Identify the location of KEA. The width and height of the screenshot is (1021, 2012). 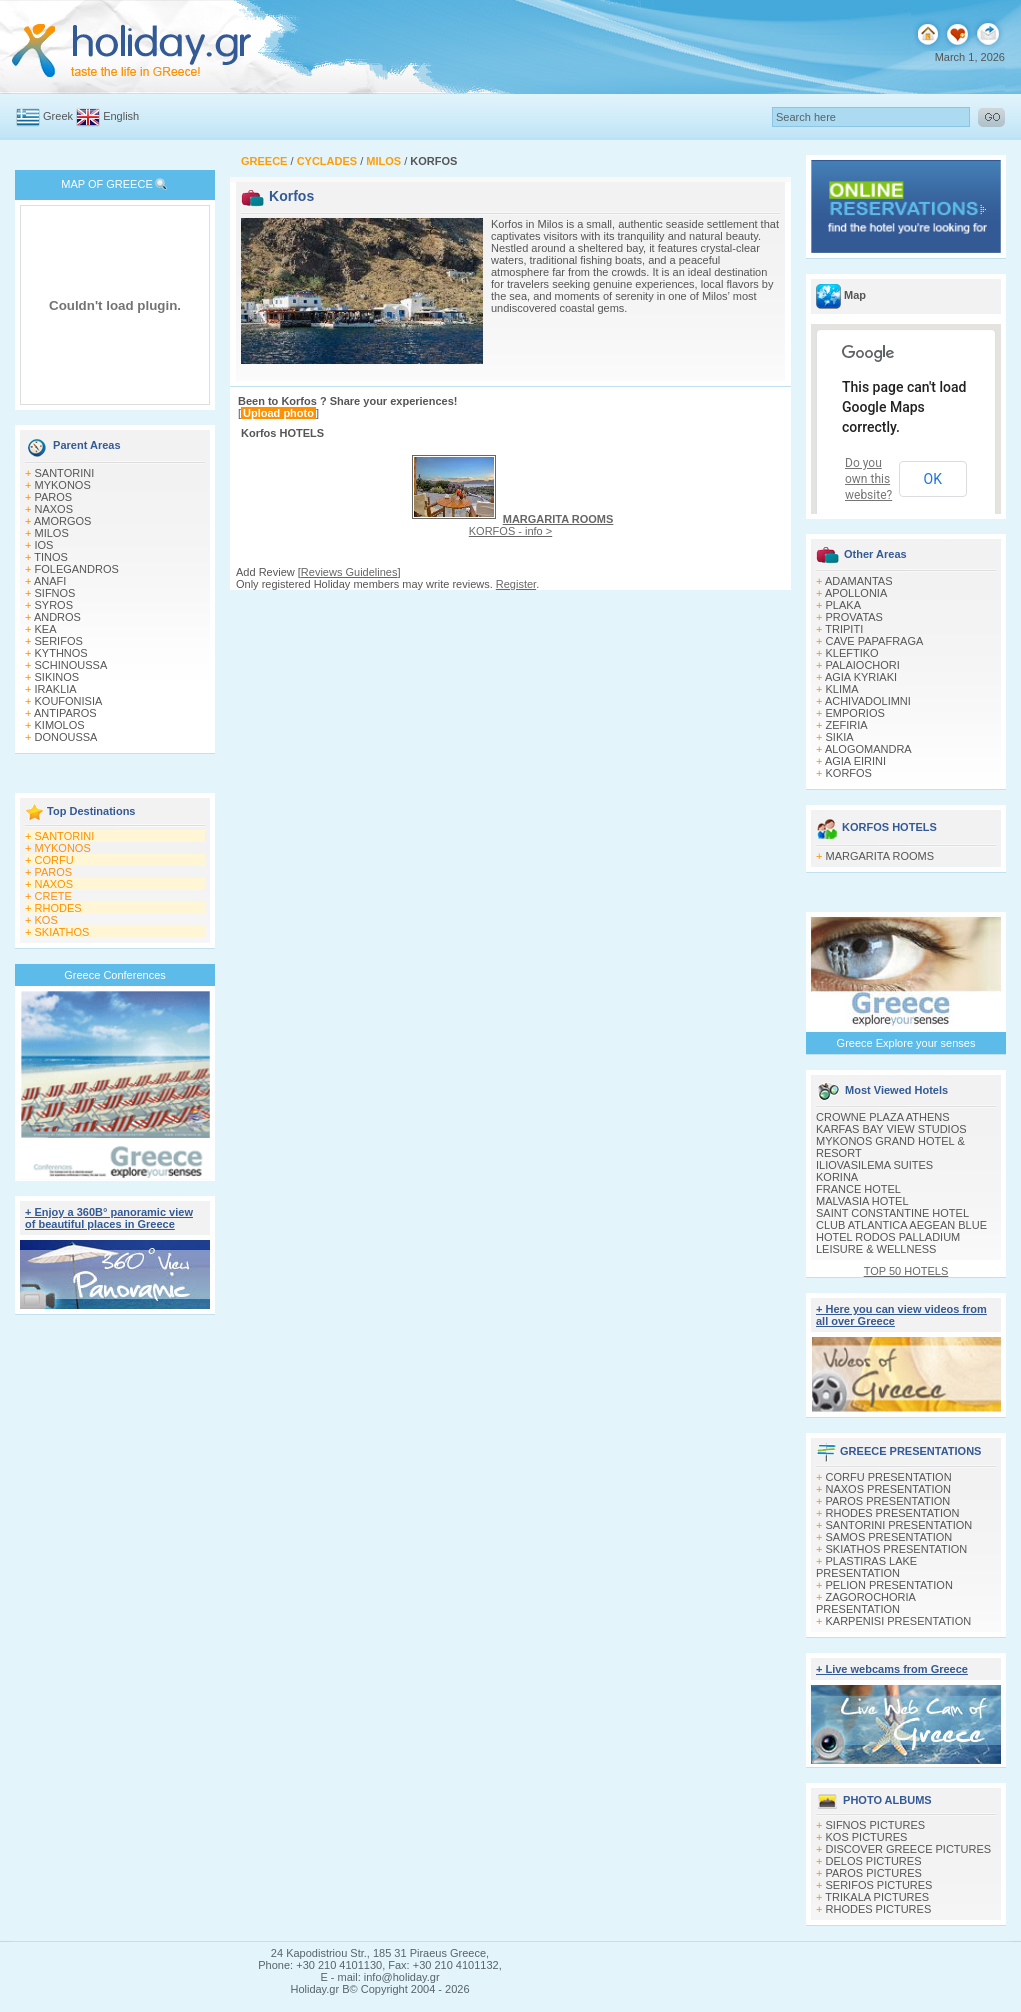
(46, 629).